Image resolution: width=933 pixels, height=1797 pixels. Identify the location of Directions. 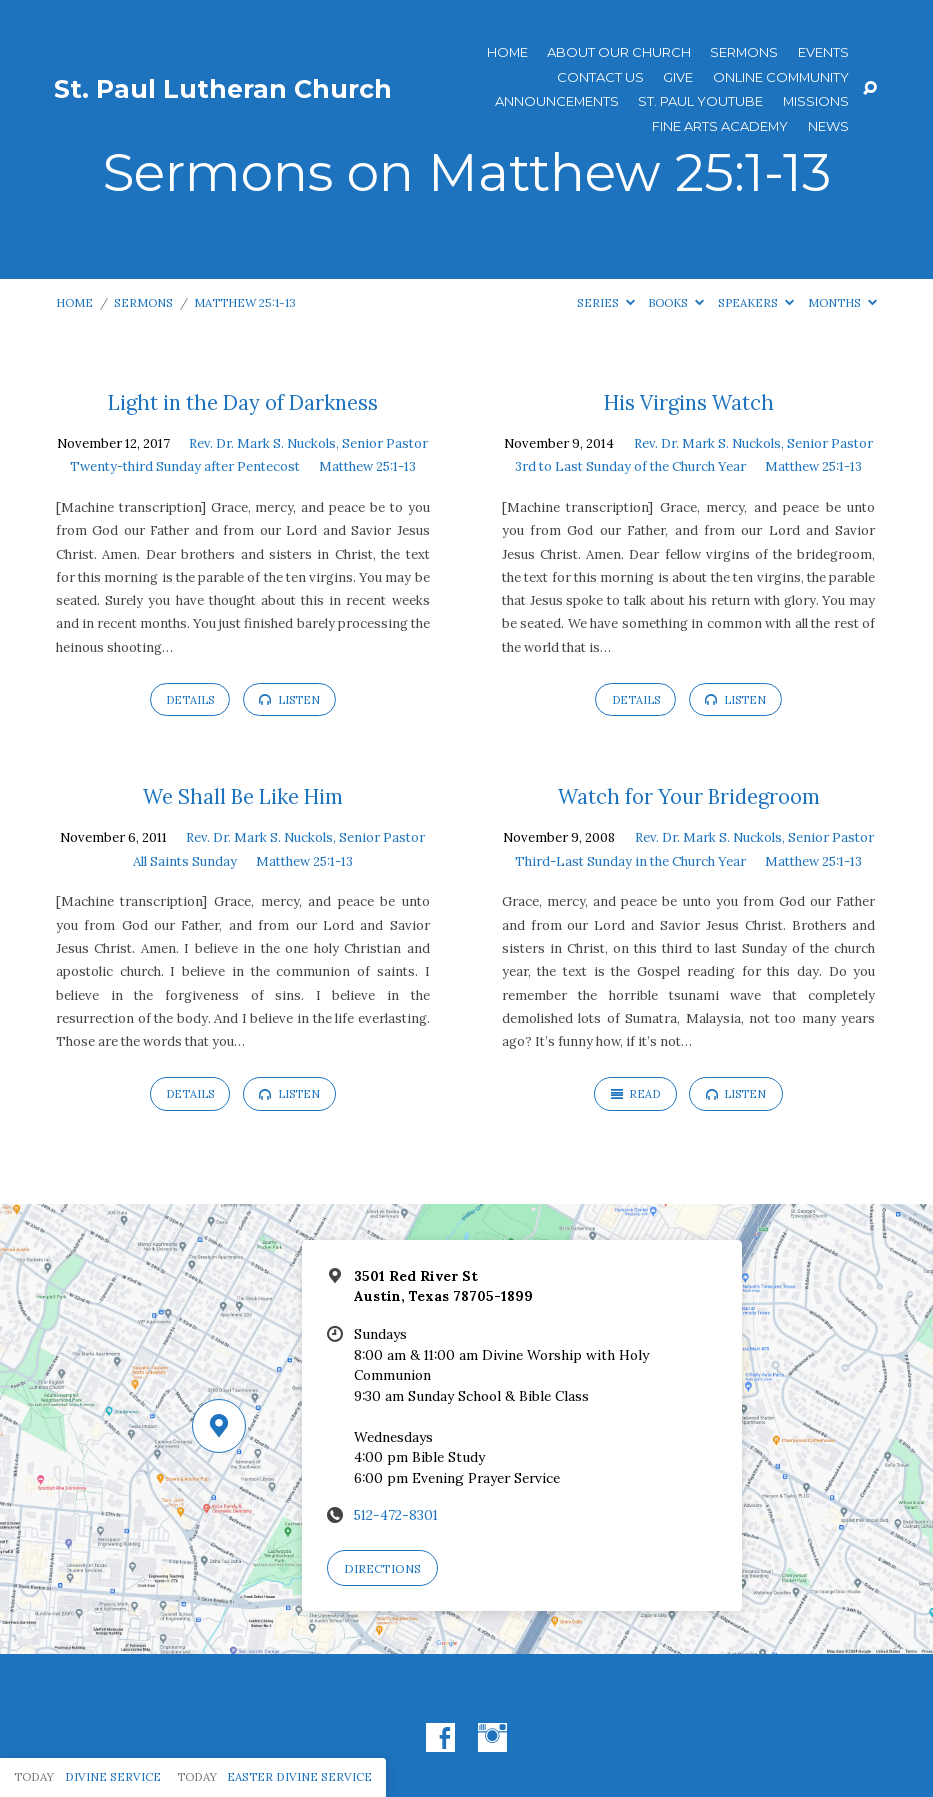
(382, 1568).